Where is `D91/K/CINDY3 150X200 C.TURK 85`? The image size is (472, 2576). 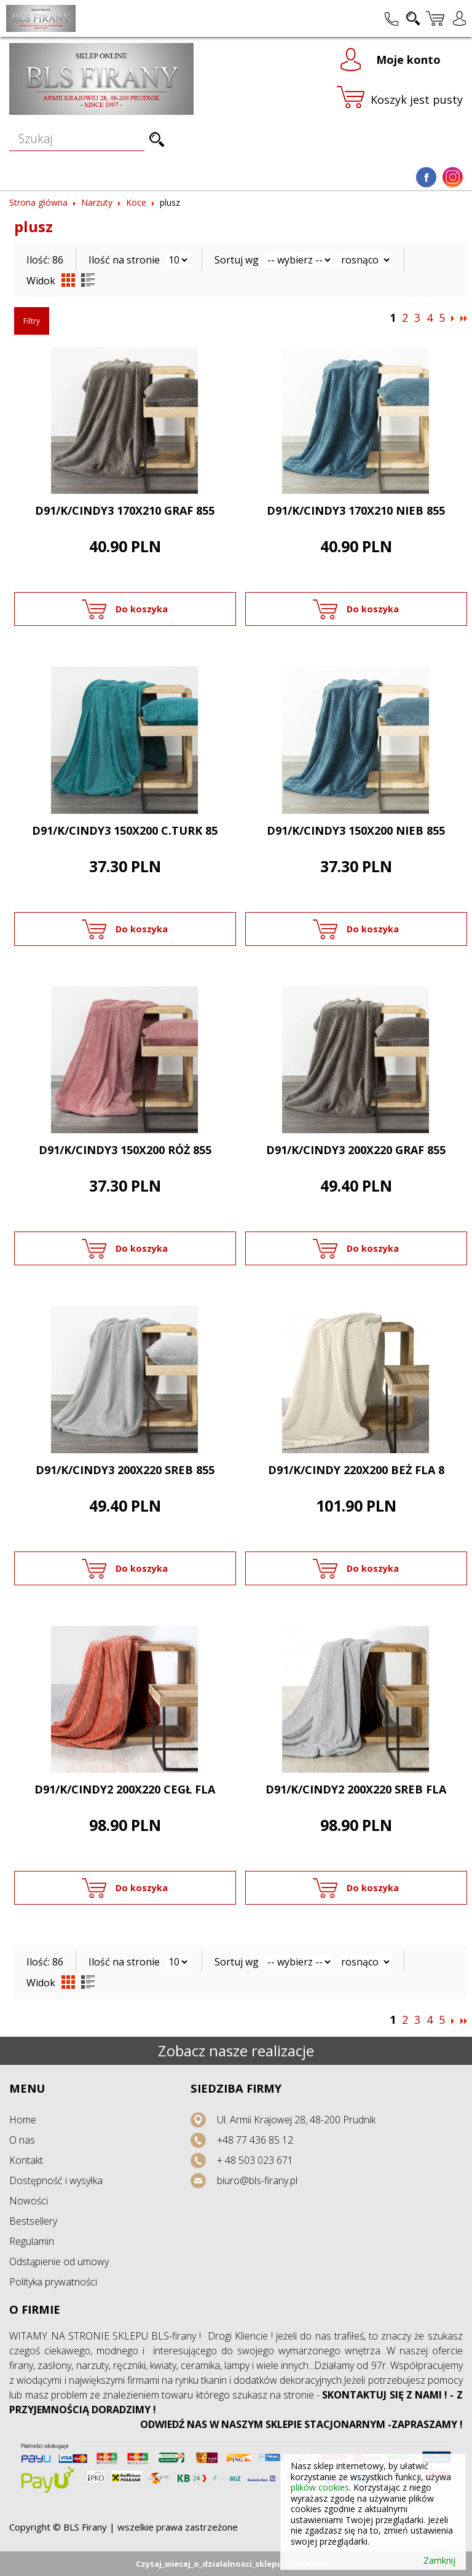
D91/K/CINDY3 150X200 C.TURK 85 is located at coordinates (125, 830).